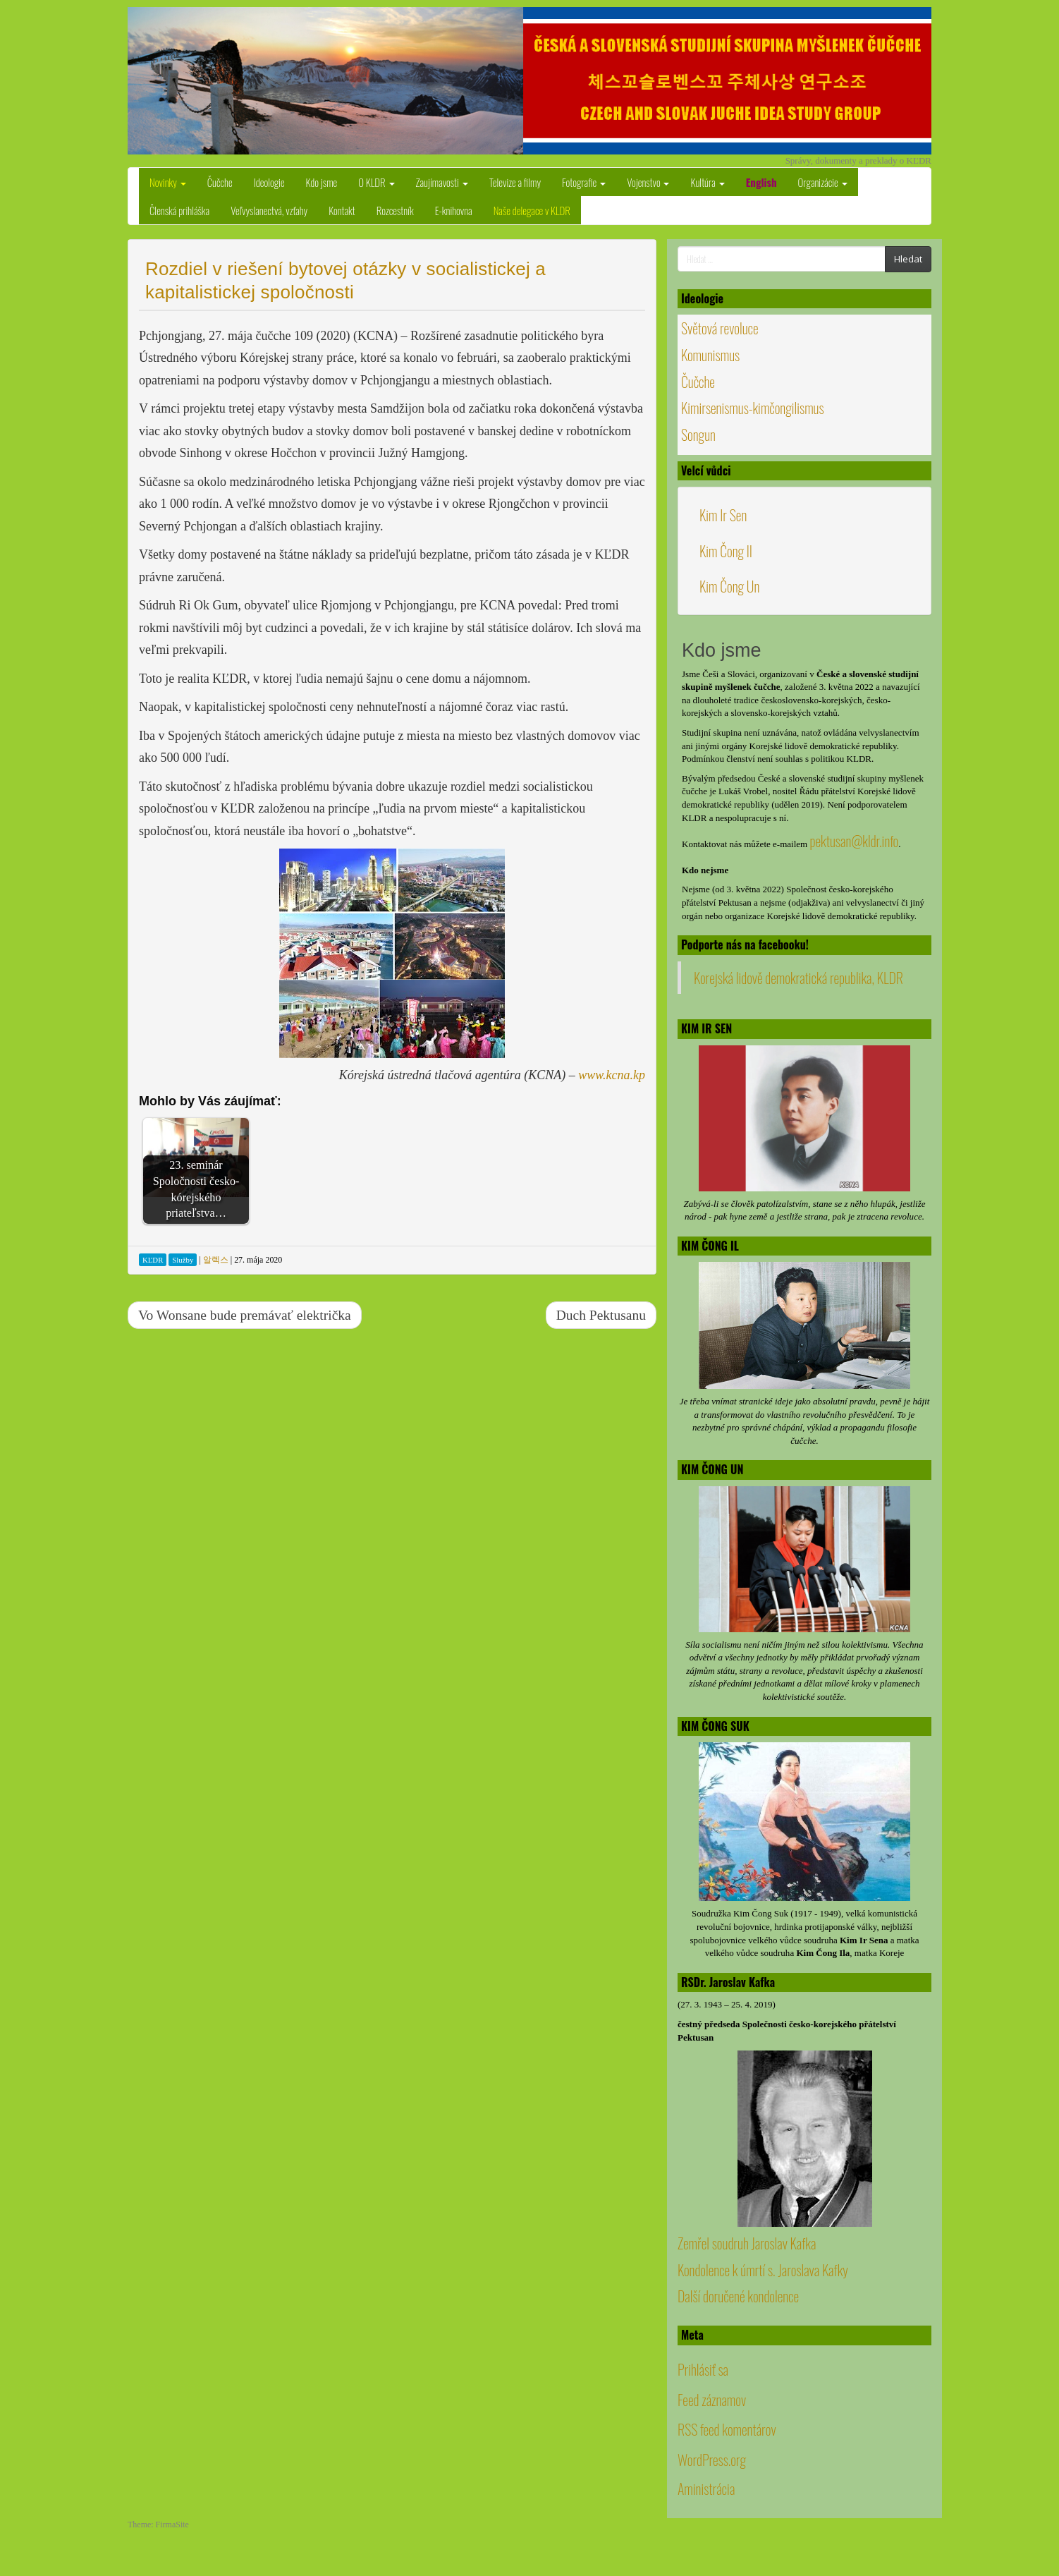 This screenshot has width=1059, height=2576. What do you see at coordinates (342, 210) in the screenshot?
I see `Kontakt` at bounding box center [342, 210].